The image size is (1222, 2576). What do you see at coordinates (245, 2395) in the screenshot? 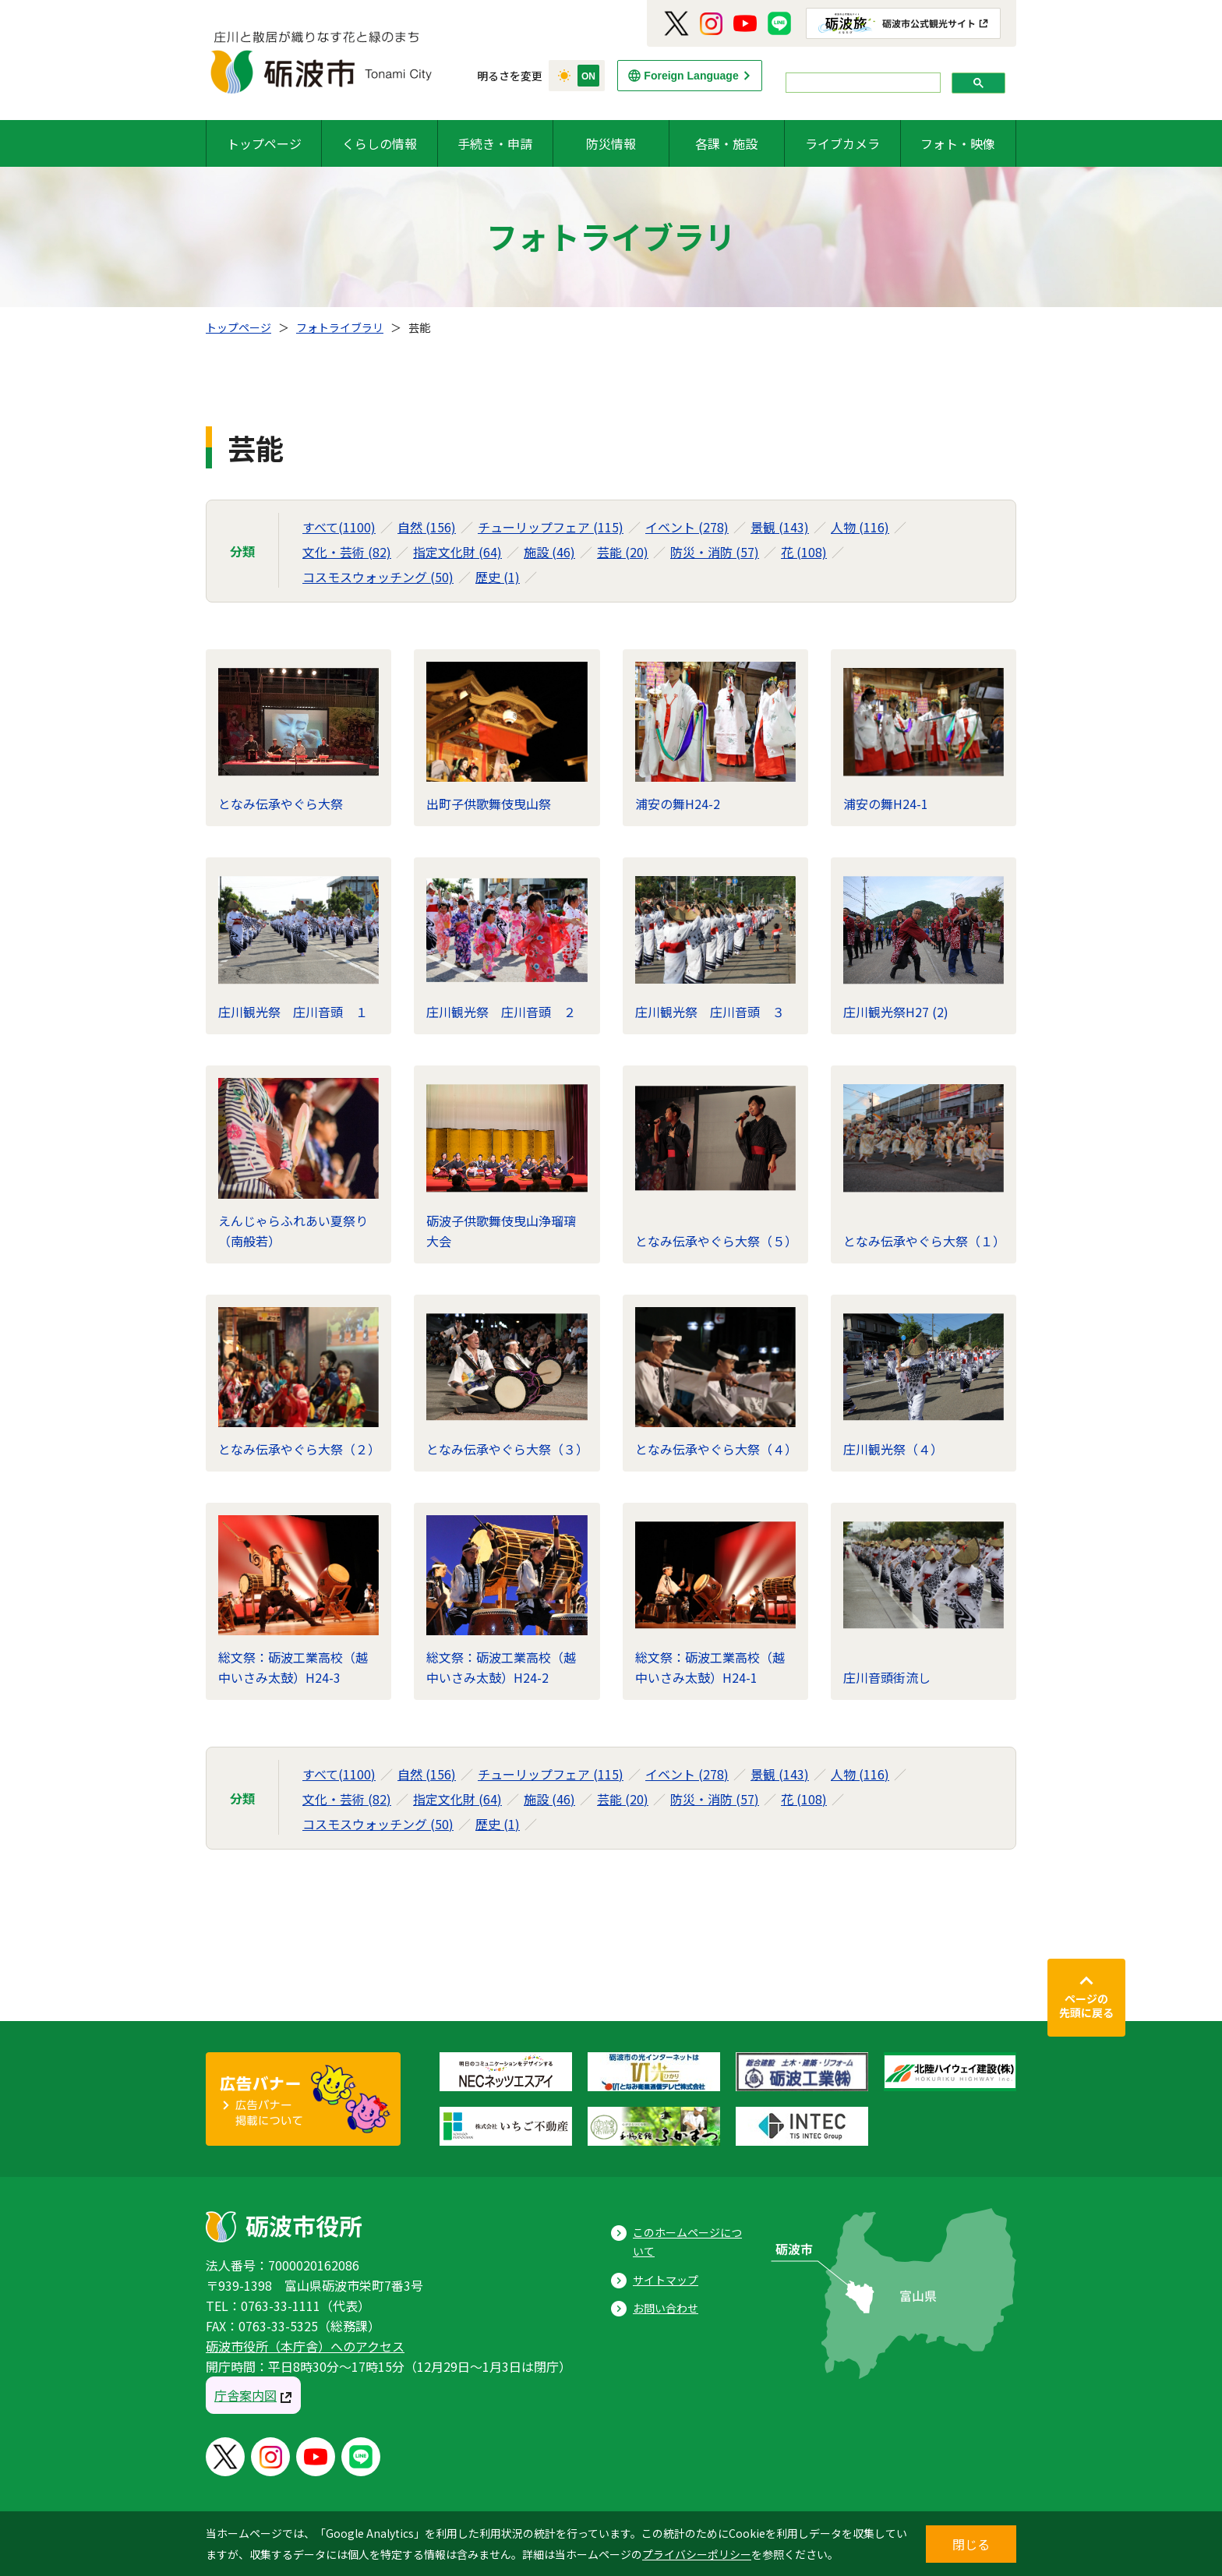
I see `庁舎案内図` at bounding box center [245, 2395].